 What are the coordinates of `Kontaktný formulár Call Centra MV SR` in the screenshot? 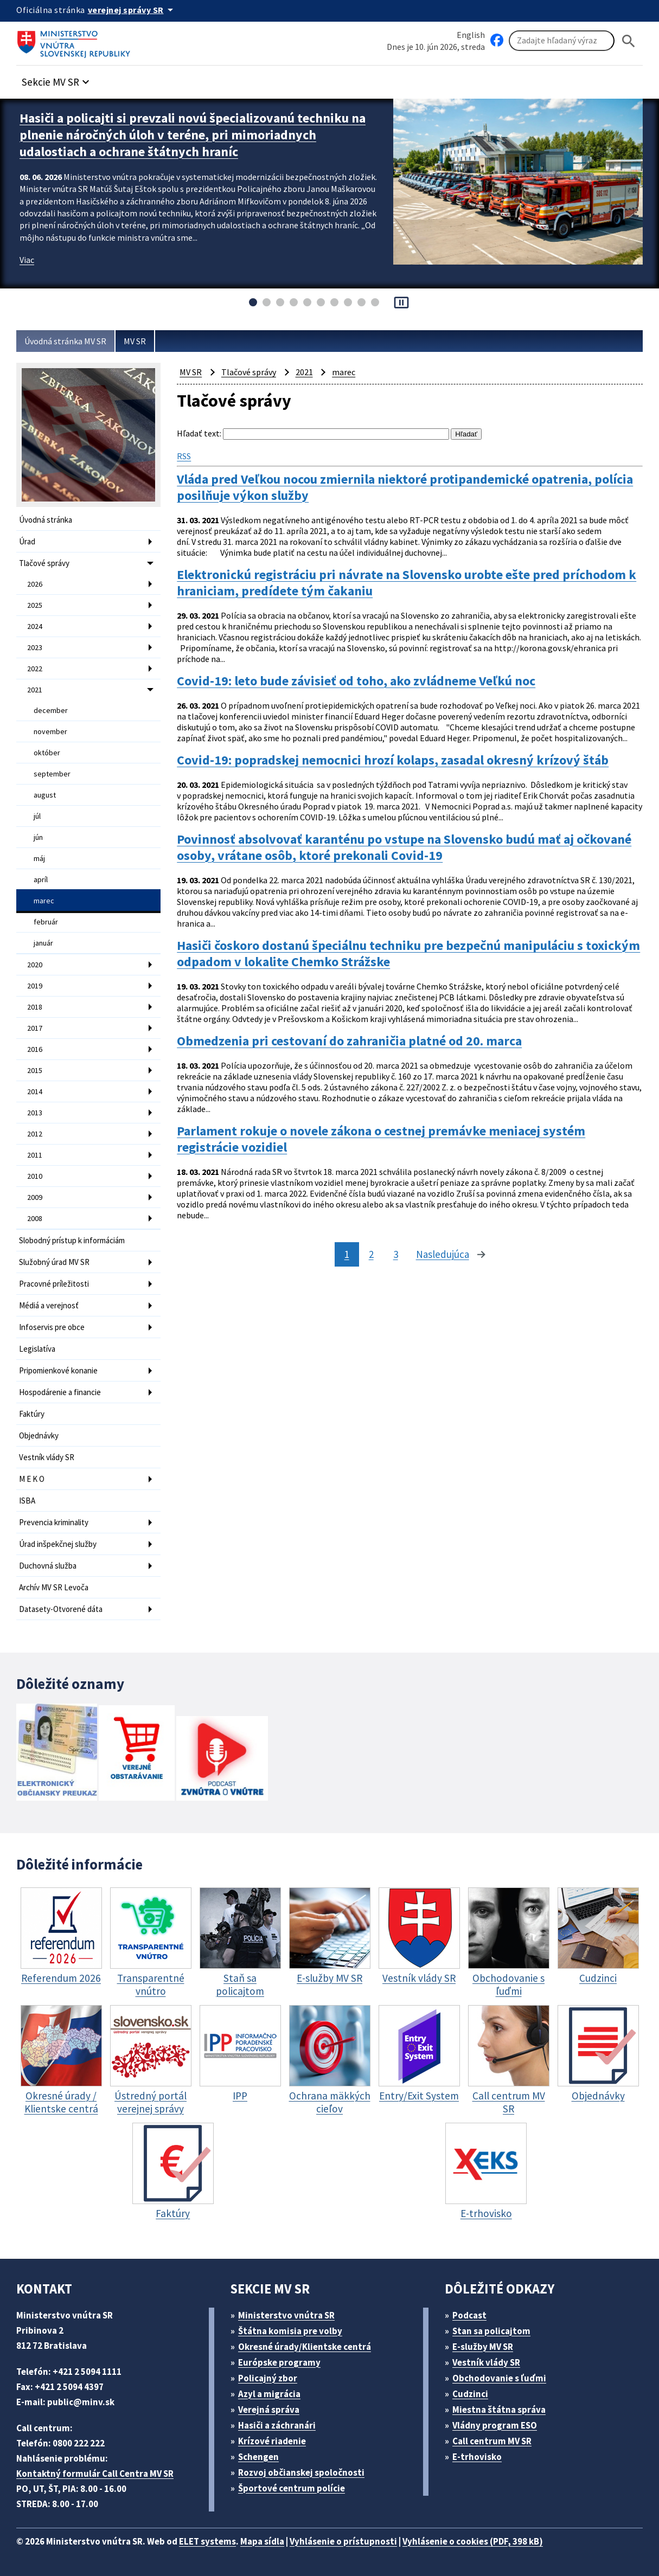 It's located at (95, 2473).